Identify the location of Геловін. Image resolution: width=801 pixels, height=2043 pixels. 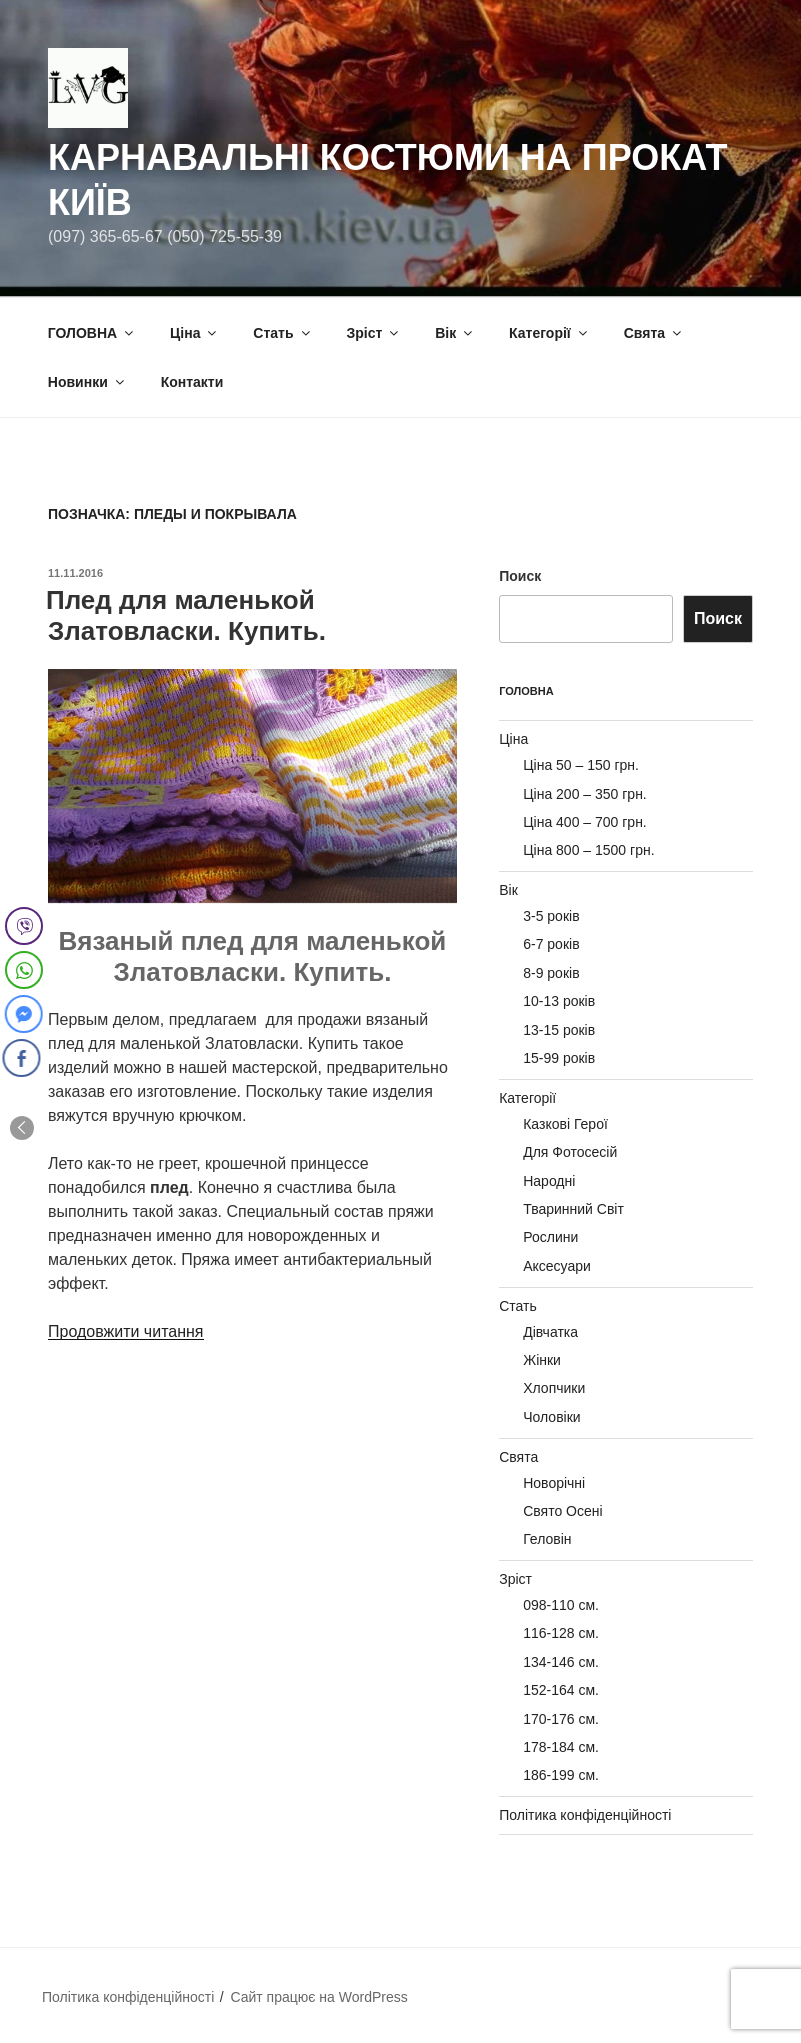
(547, 1539).